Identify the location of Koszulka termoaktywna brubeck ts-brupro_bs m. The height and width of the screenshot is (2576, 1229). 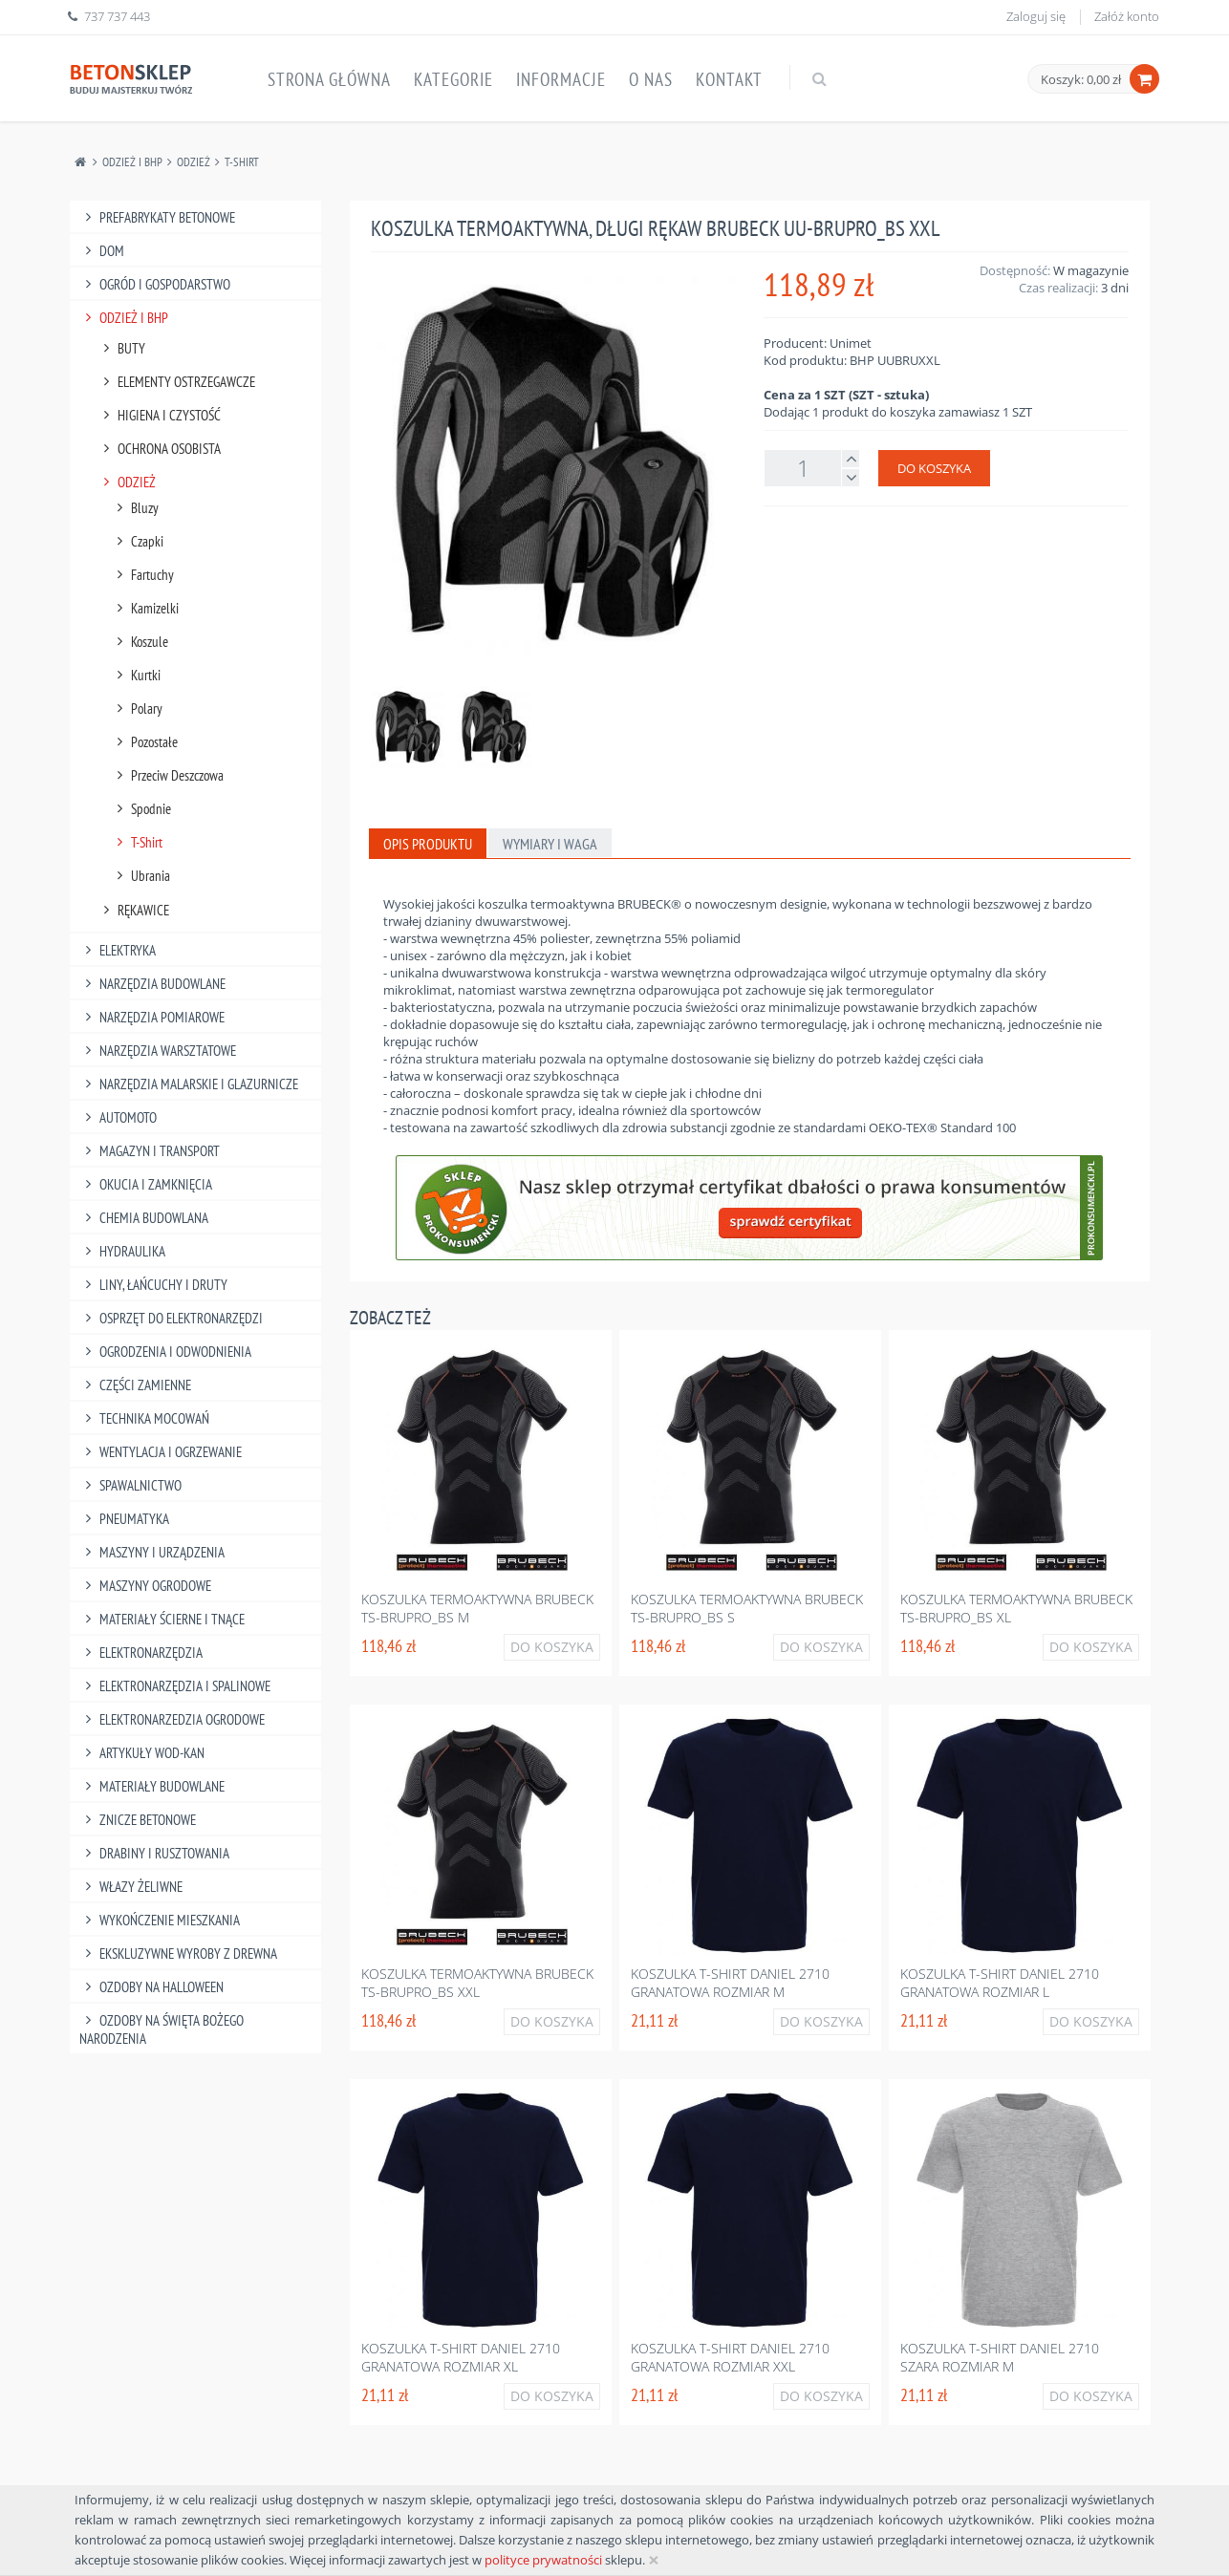
(477, 1608).